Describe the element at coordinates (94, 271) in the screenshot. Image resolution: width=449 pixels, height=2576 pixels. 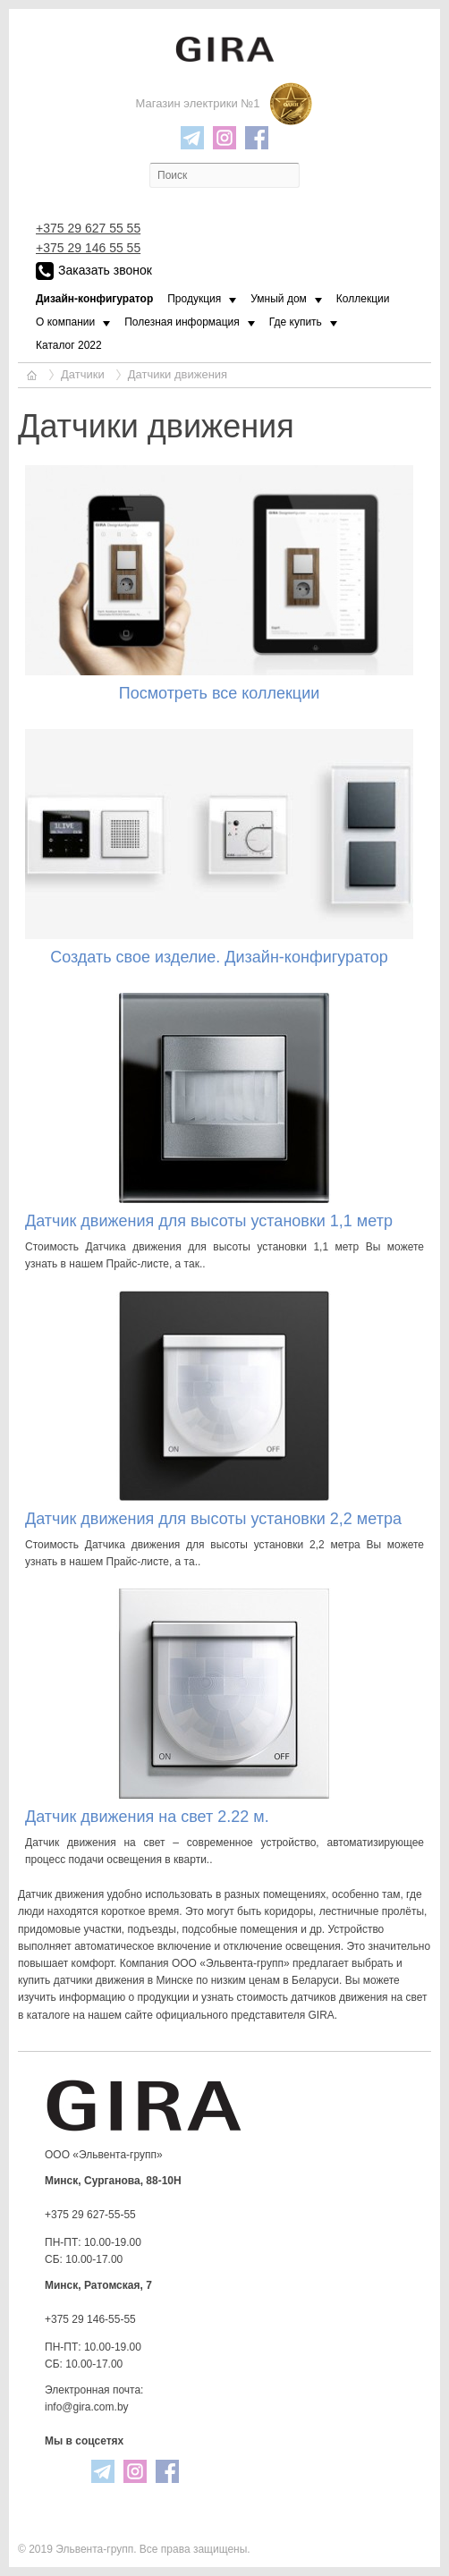
I see `Заказать звонок` at that location.